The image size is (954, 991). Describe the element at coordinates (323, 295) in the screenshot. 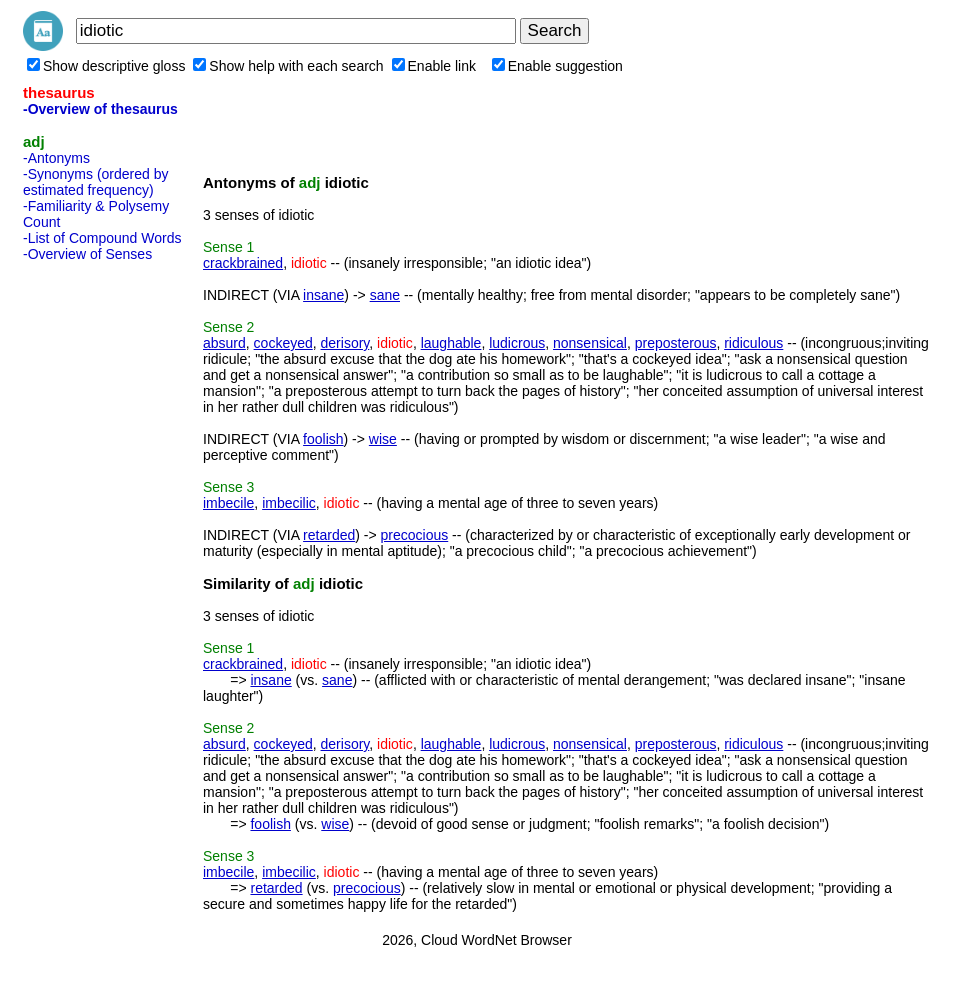

I see `insane` at that location.